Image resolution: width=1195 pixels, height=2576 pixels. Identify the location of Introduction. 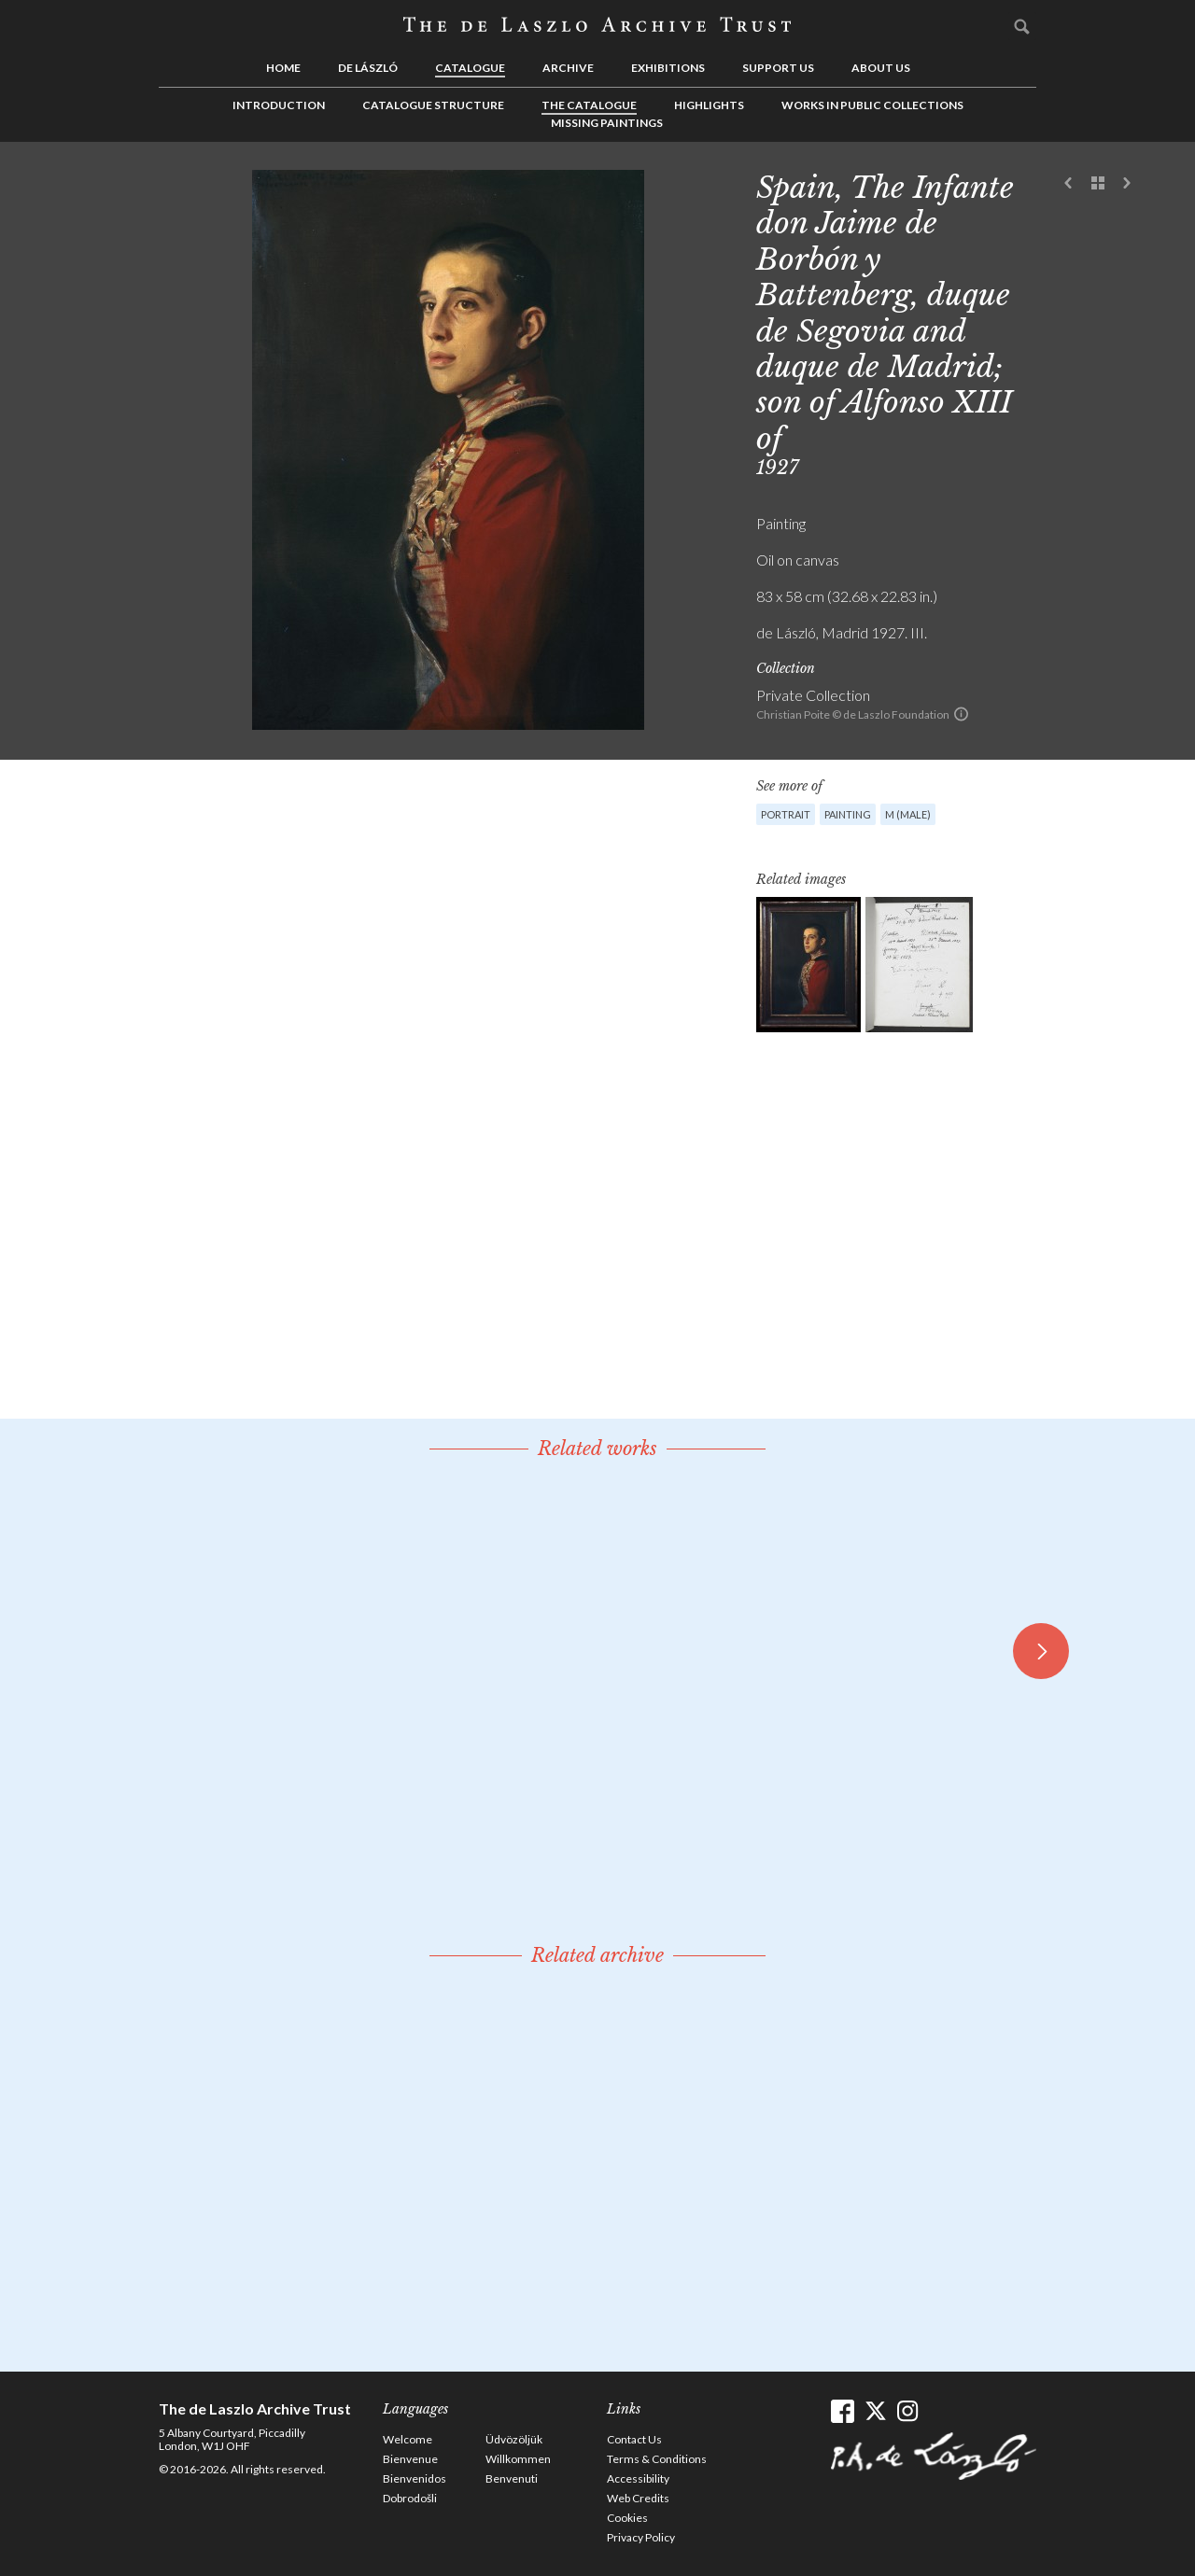
(278, 105).